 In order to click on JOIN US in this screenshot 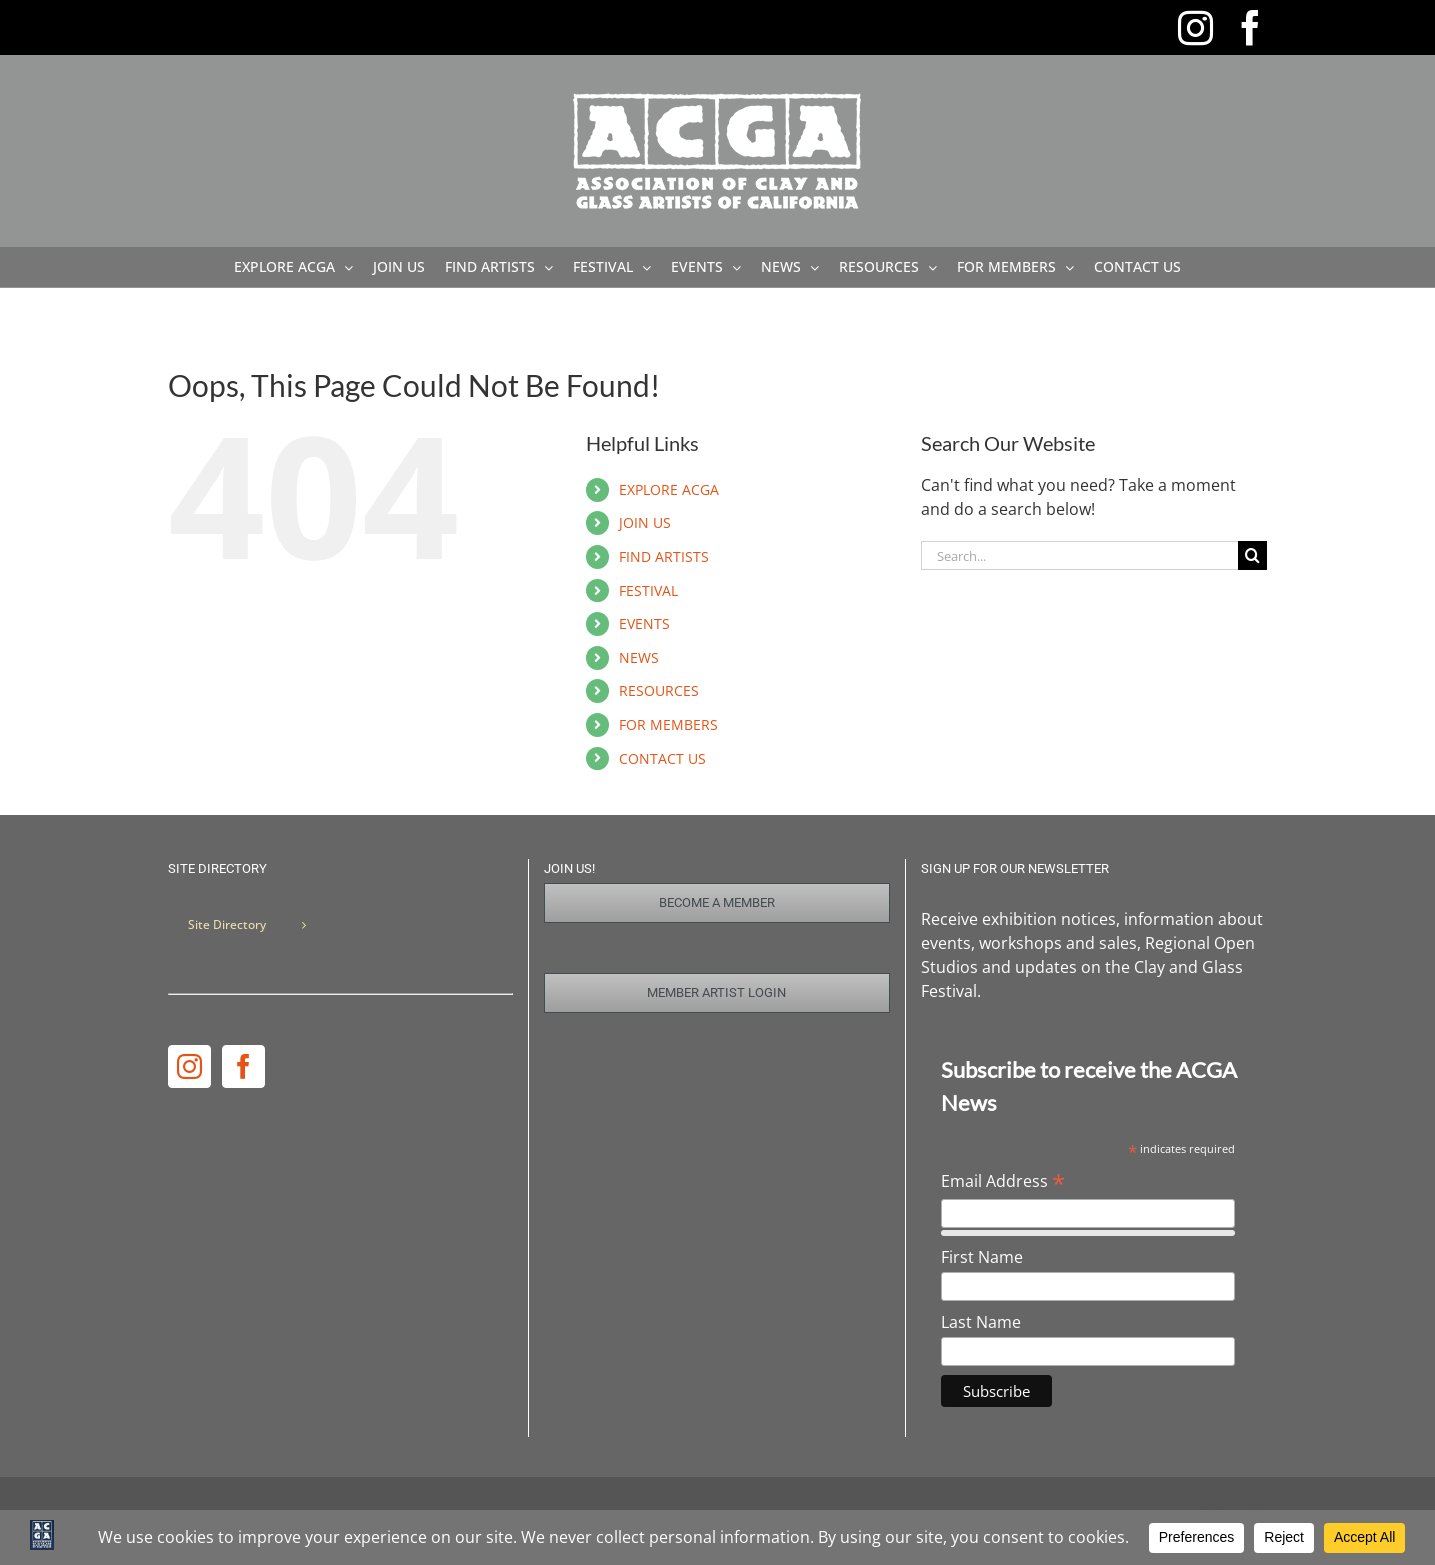, I will do `click(645, 522)`.